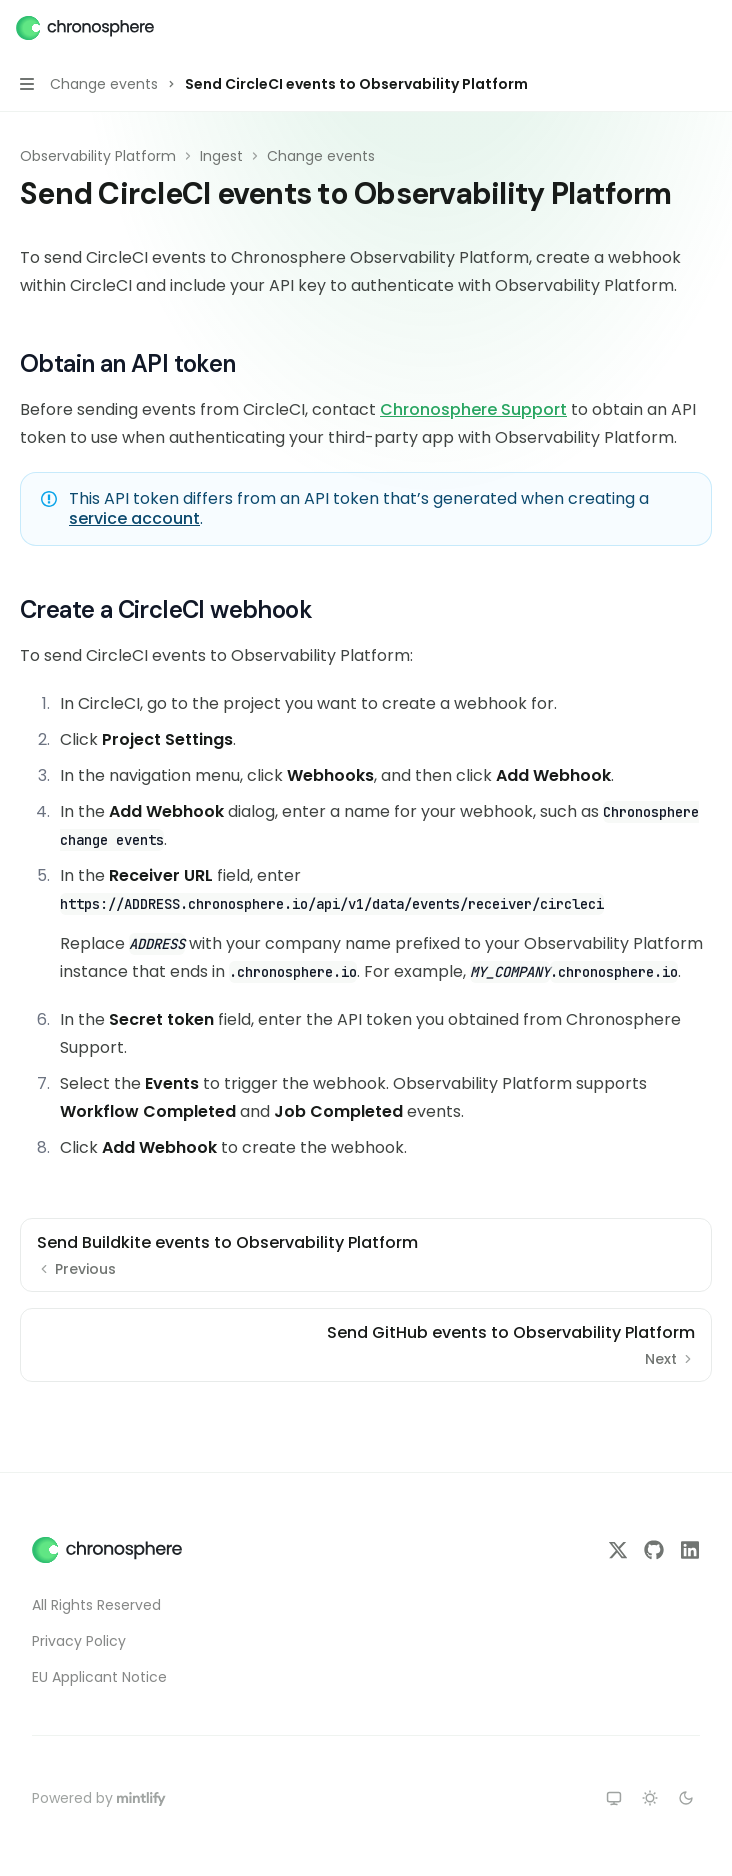 This screenshot has width=732, height=1876. Describe the element at coordinates (650, 1798) in the screenshot. I see `[Switch to light theme]` at that location.